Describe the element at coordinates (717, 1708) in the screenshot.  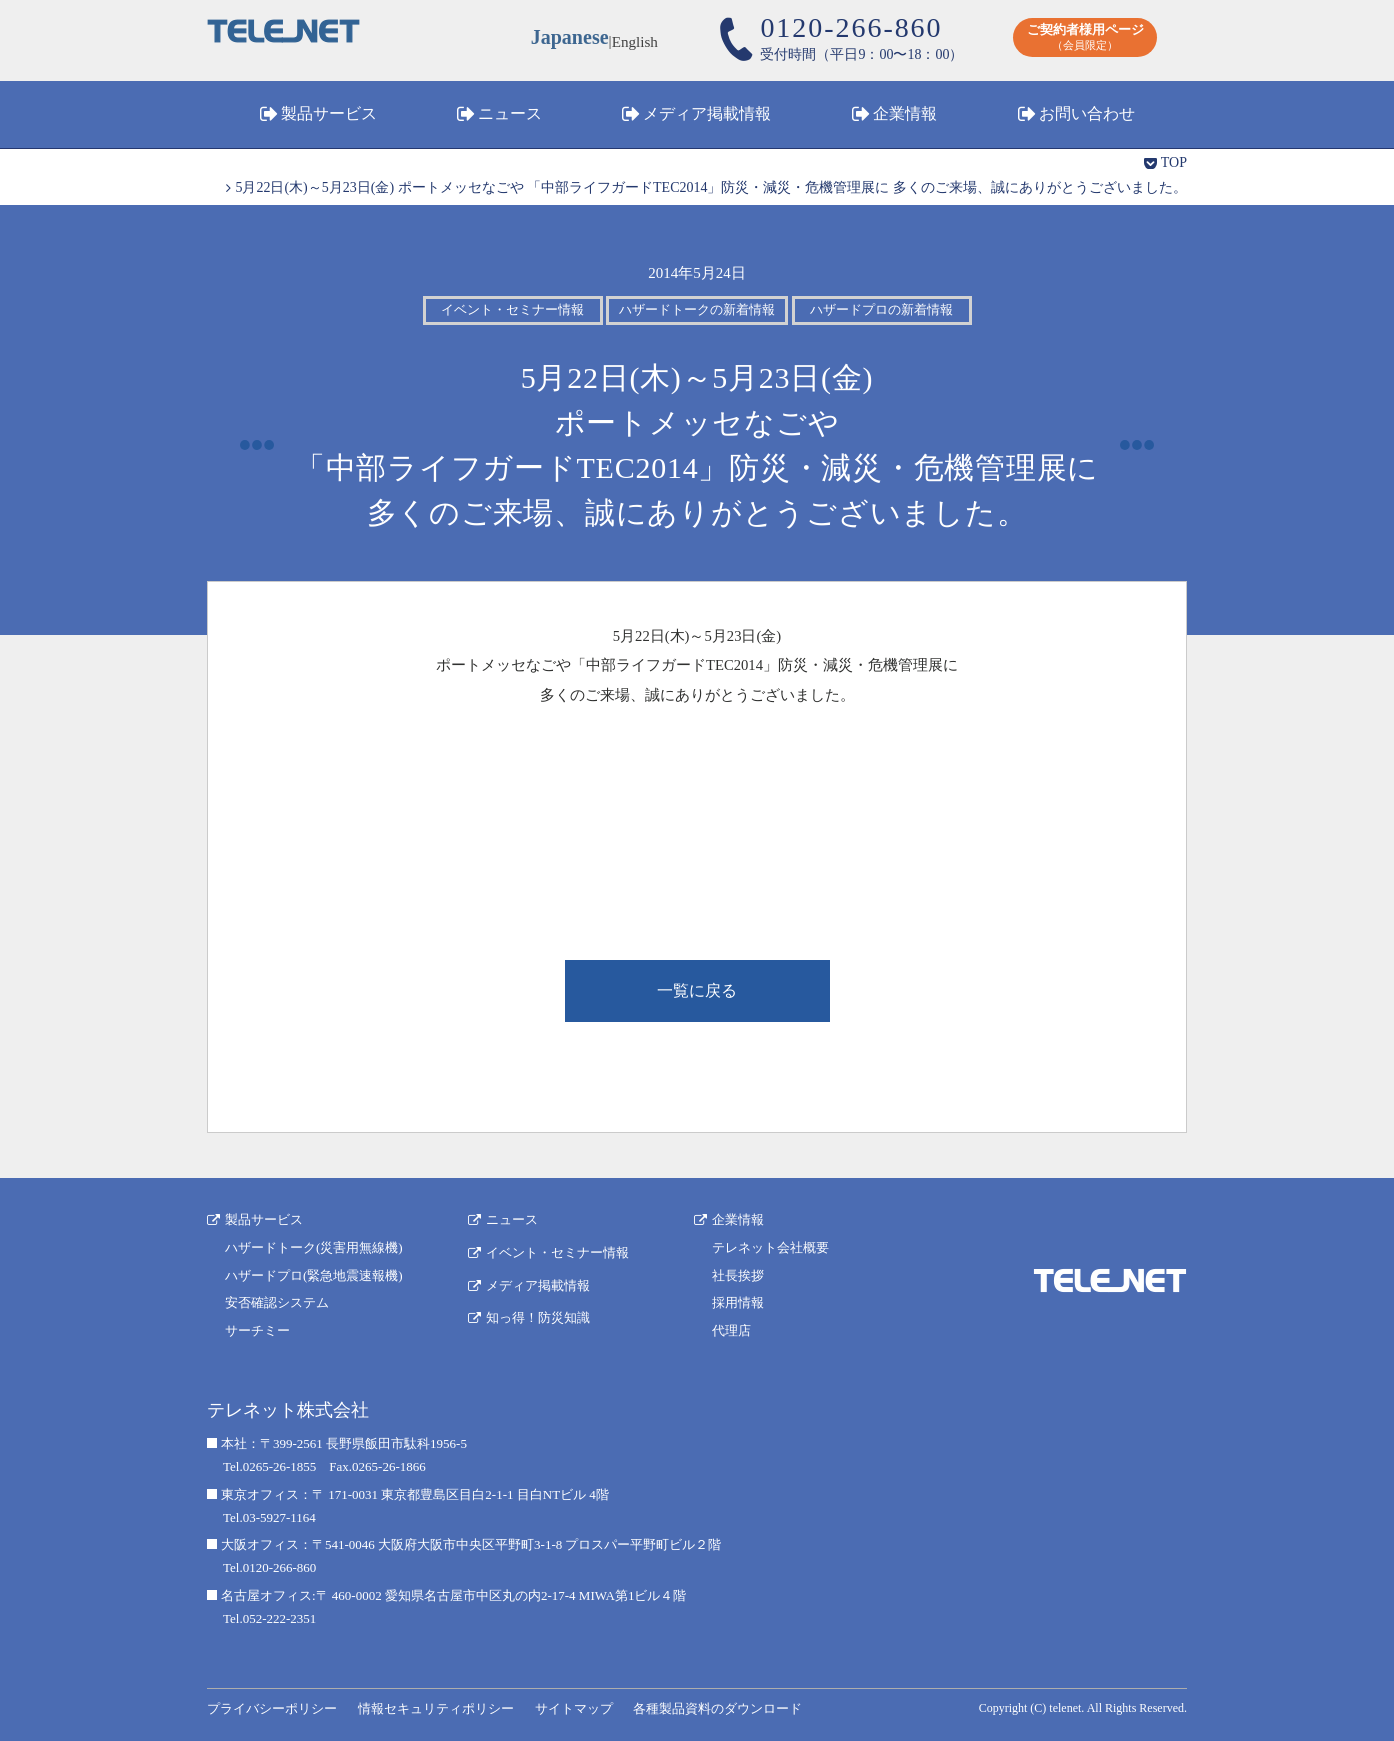
I see `各種製品資料のダウンロード` at that location.